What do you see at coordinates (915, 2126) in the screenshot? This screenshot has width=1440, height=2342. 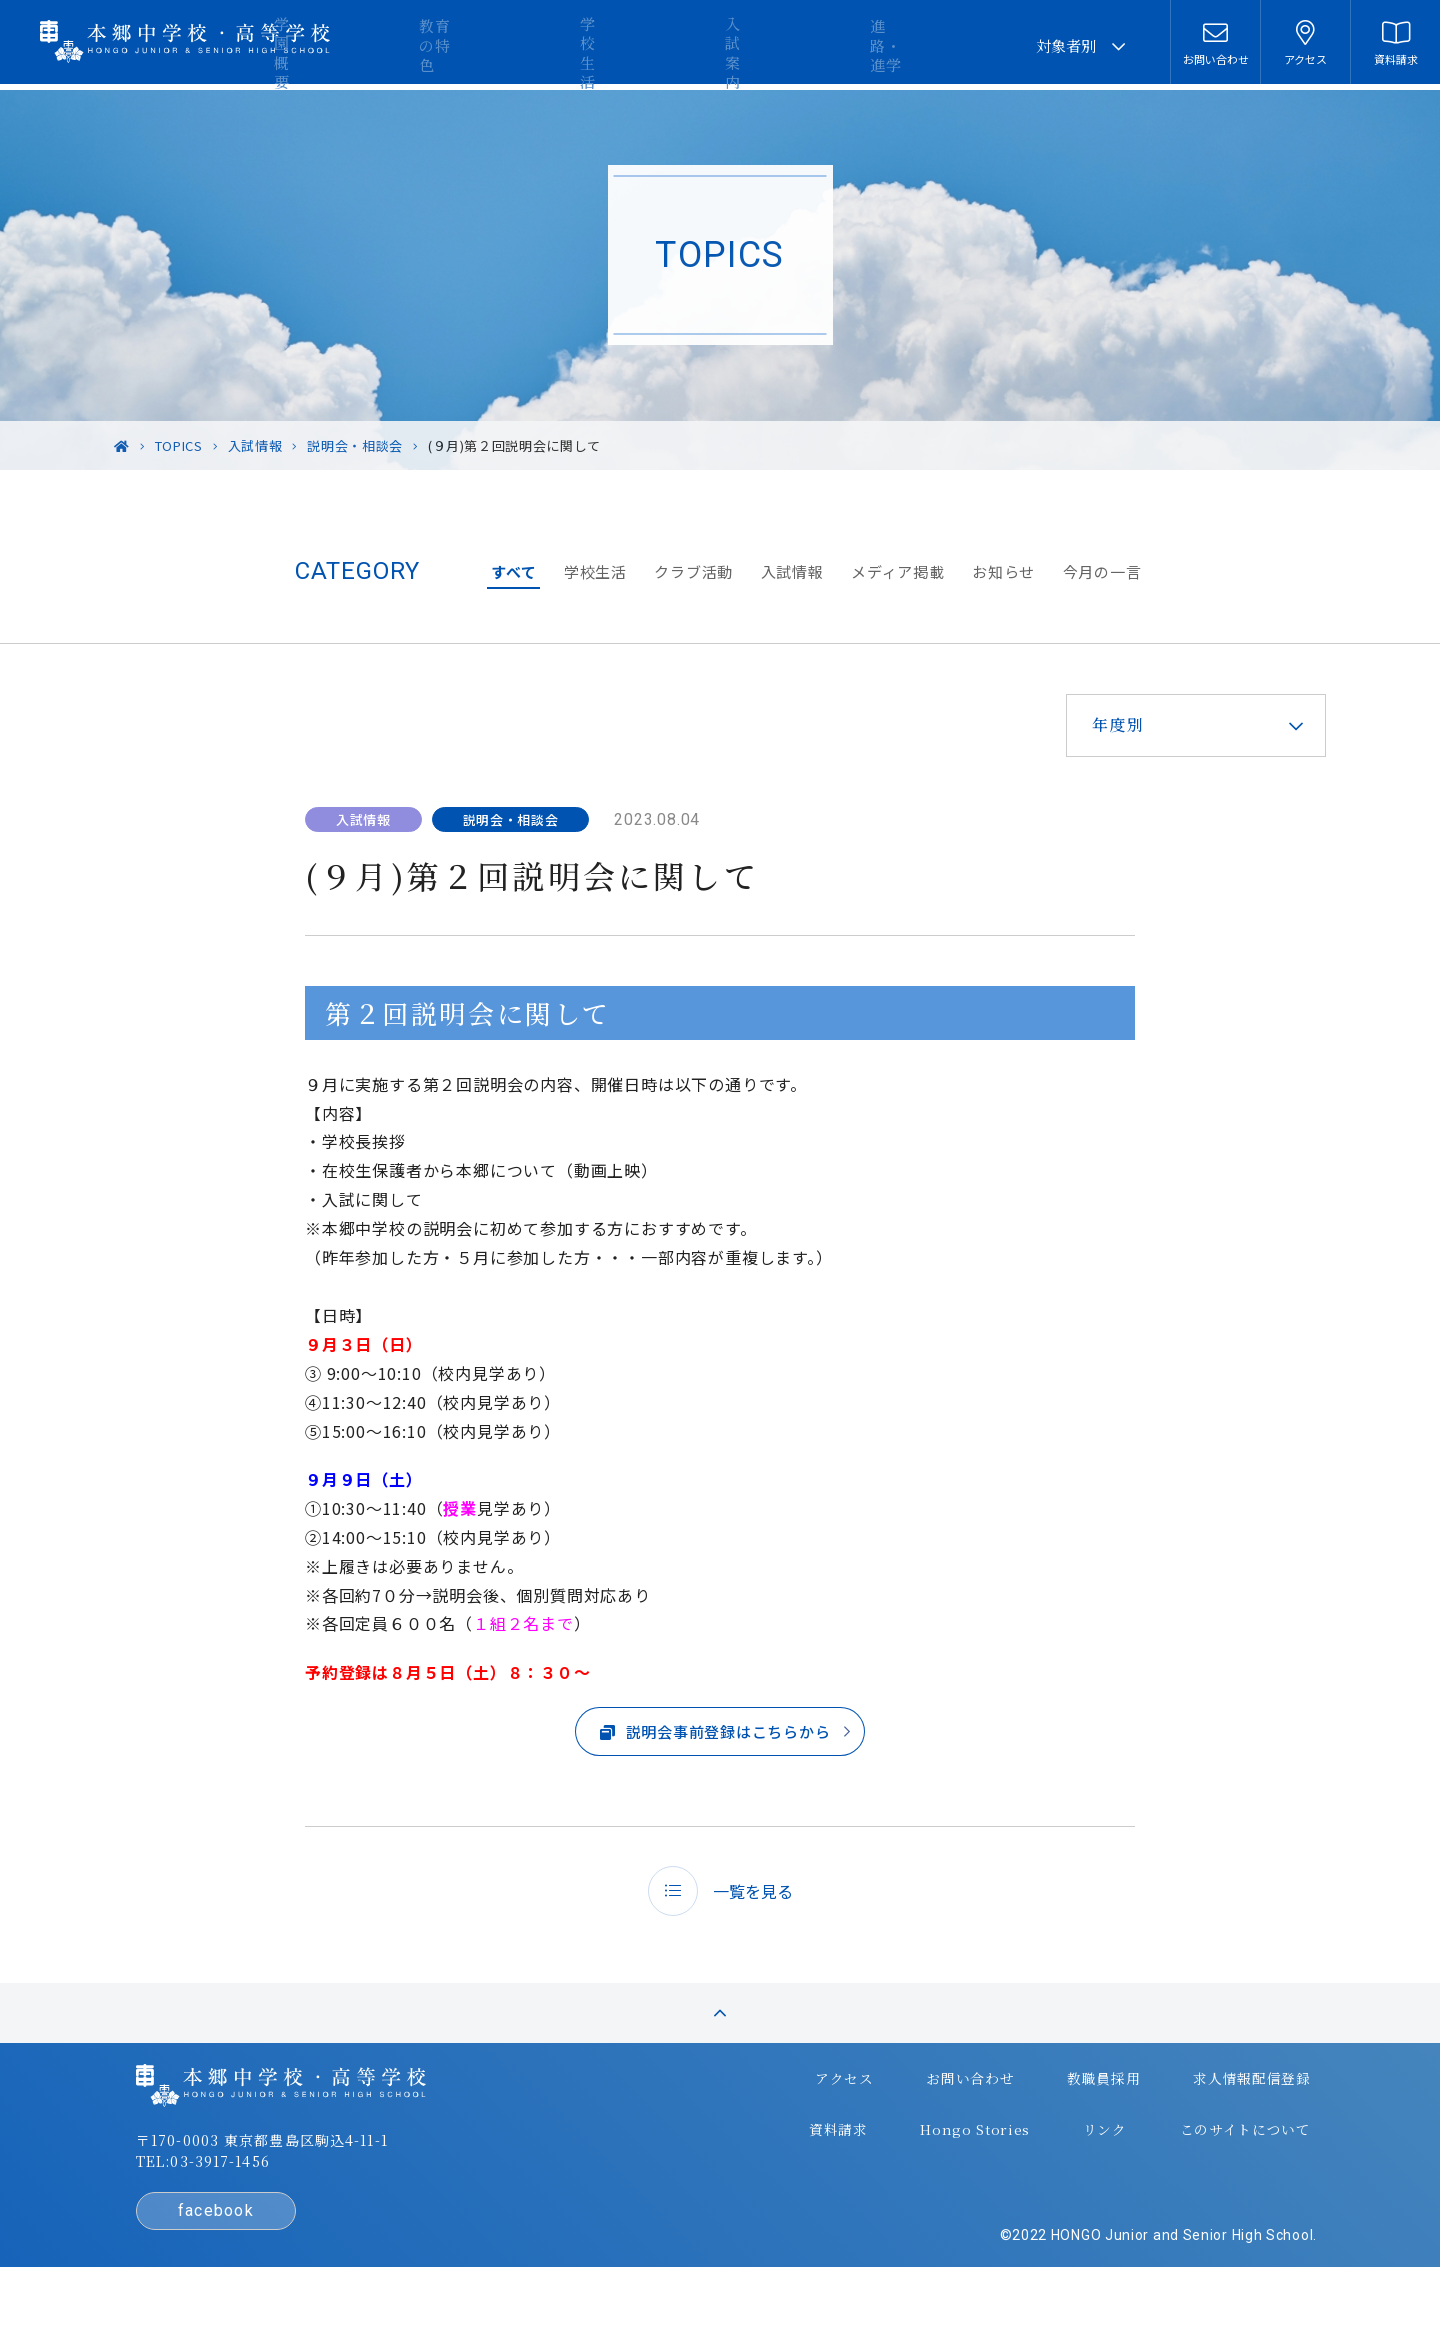 I see `お問い合わせ` at bounding box center [915, 2126].